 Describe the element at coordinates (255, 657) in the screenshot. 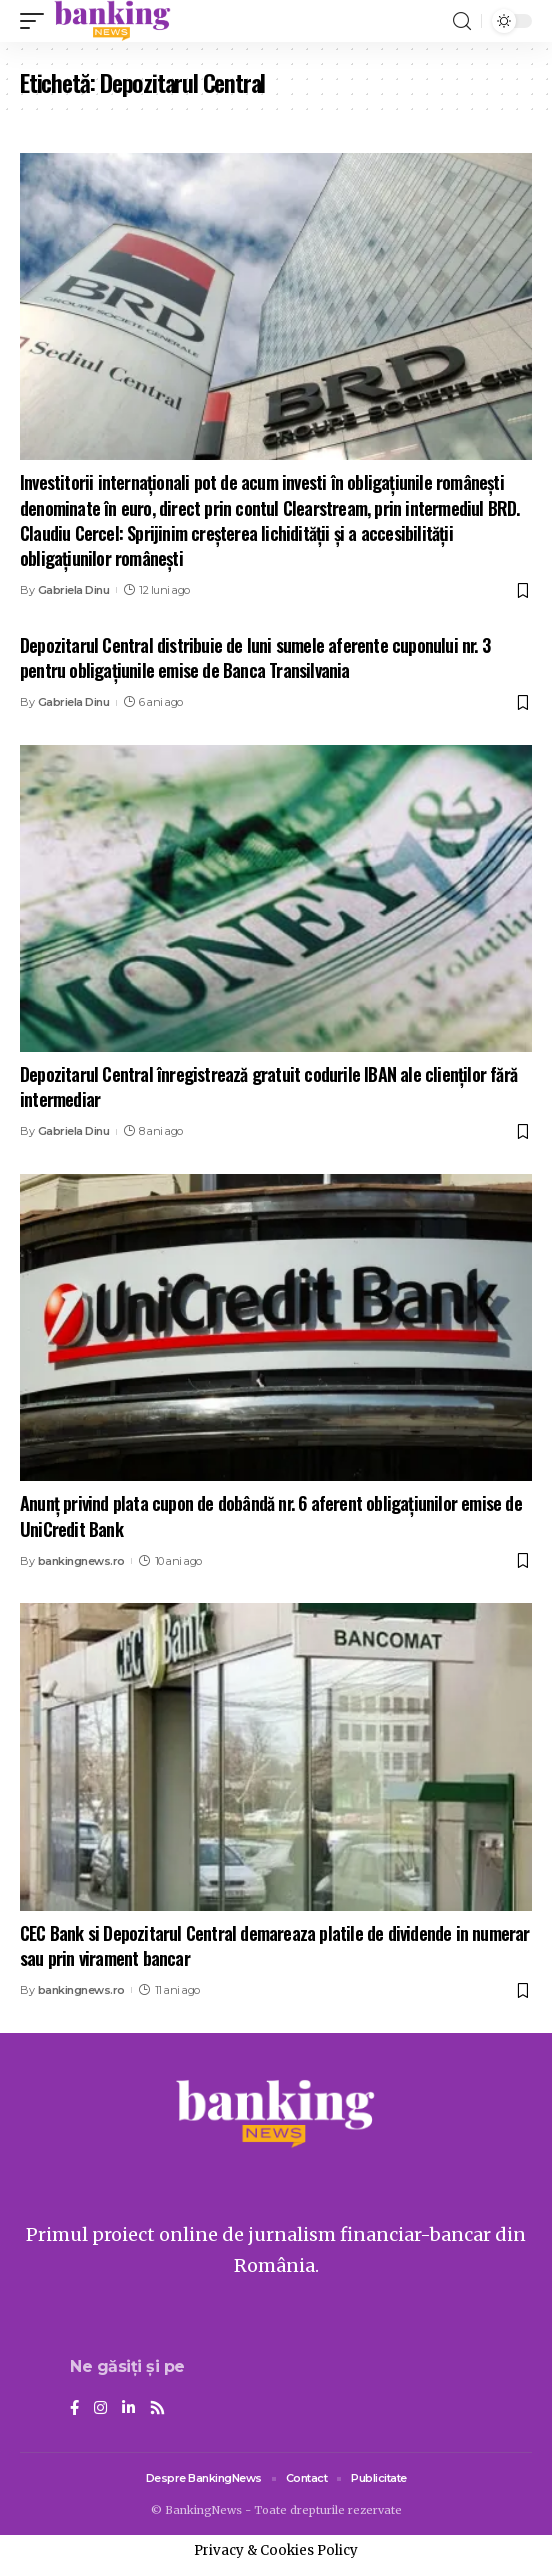

I see `Depozitarul Central distribuie de luni sumele aferente cuponului nr. 3 pentru obligaţiunile emise de Banca Transilvania` at that location.